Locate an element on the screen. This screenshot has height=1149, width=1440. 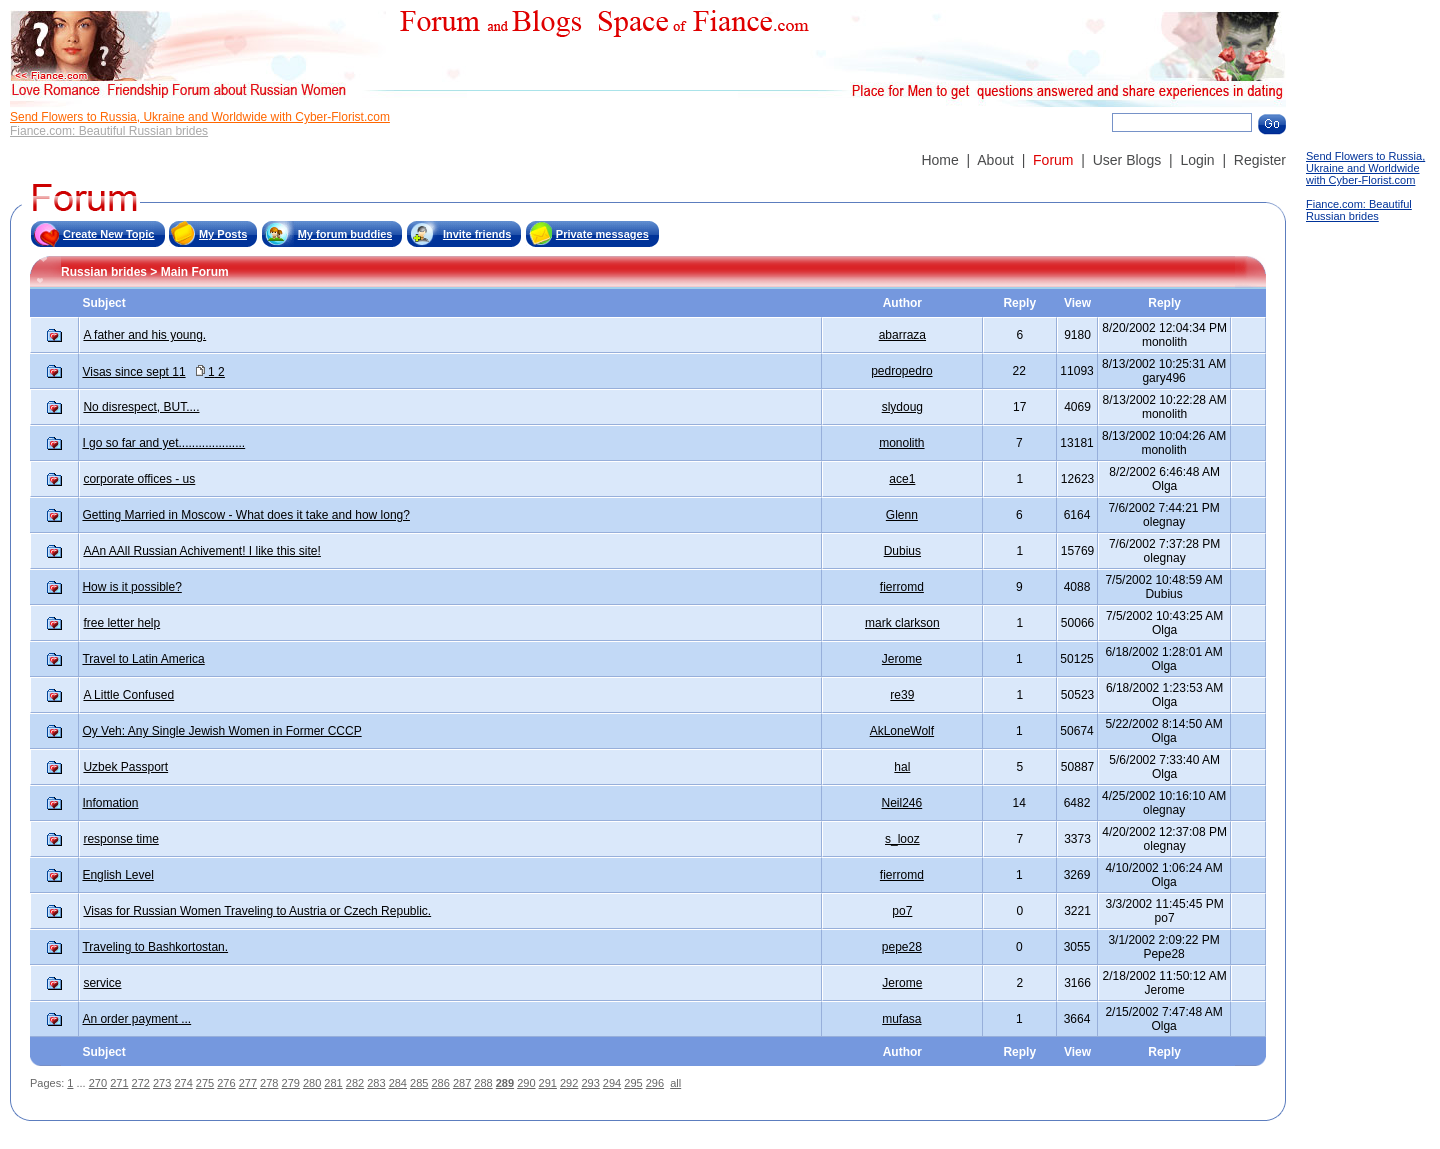
Visas for Russian Women Traveling to Austria or Czech Republic. is located at coordinates (257, 911).